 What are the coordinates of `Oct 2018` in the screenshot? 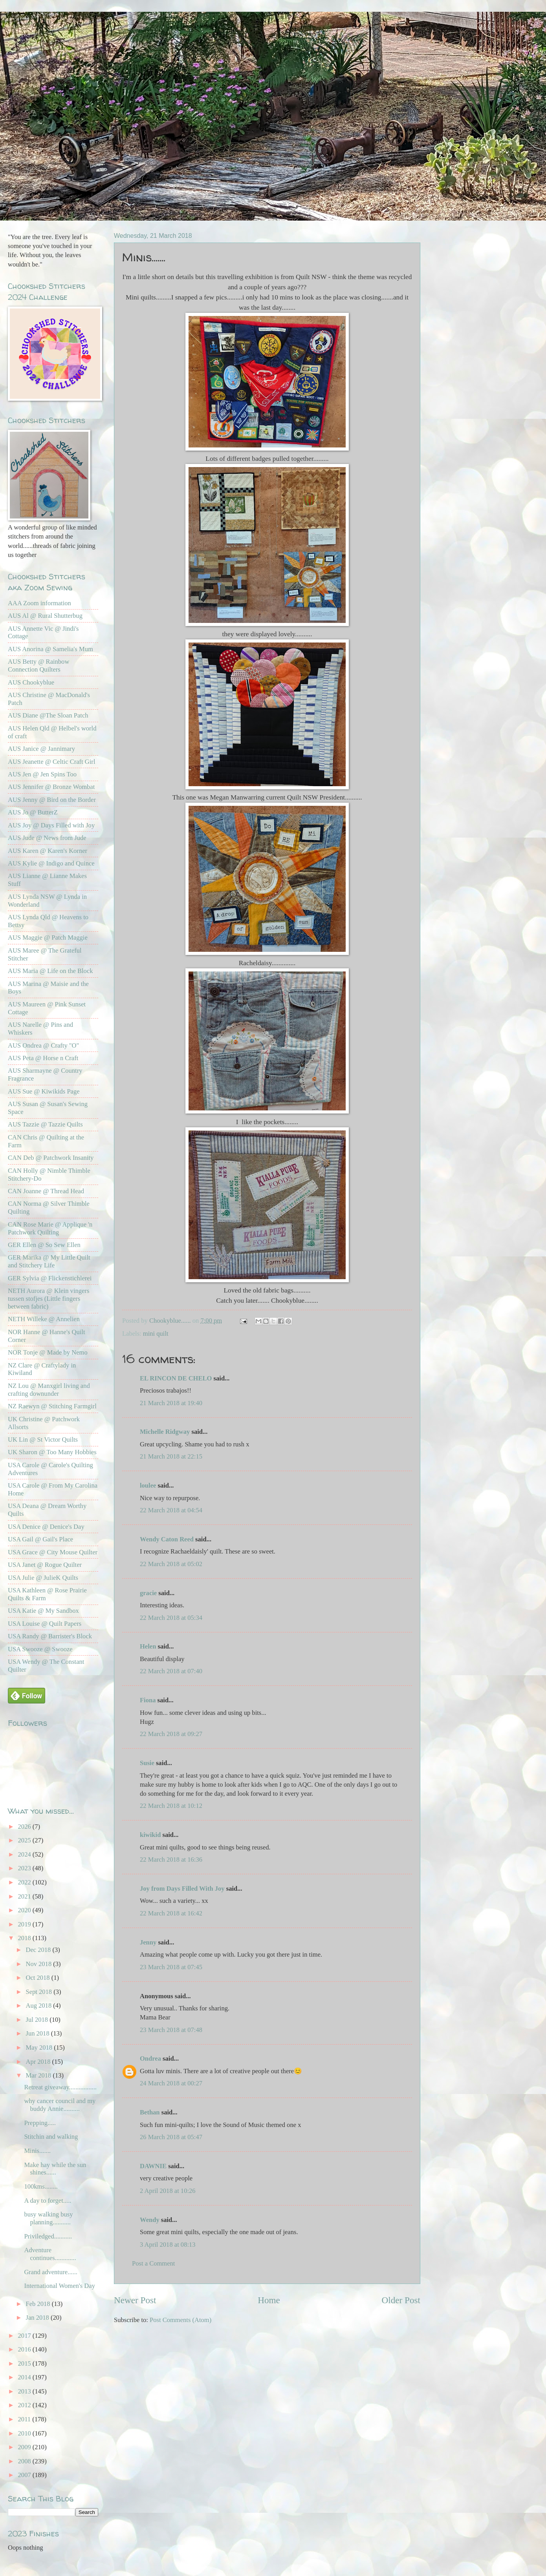 It's located at (38, 1977).